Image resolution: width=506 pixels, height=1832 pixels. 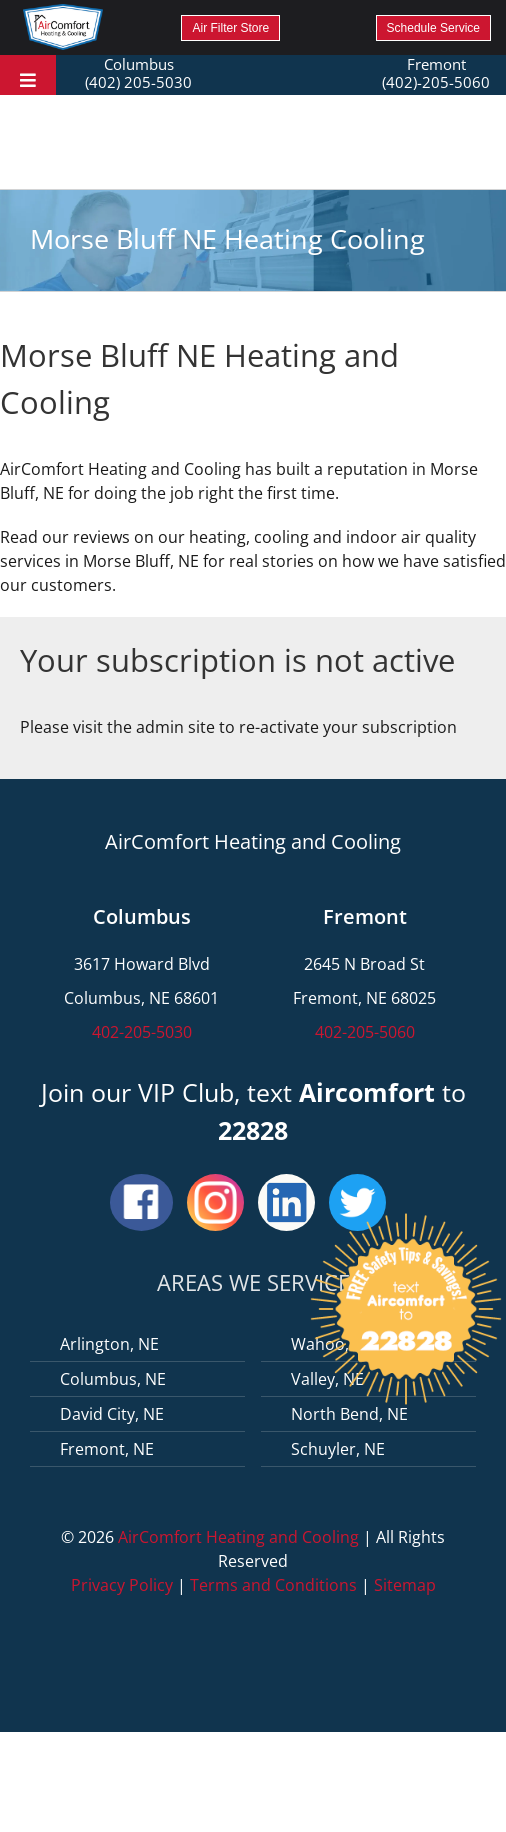 I want to click on David City, NE, so click(x=112, y=1414).